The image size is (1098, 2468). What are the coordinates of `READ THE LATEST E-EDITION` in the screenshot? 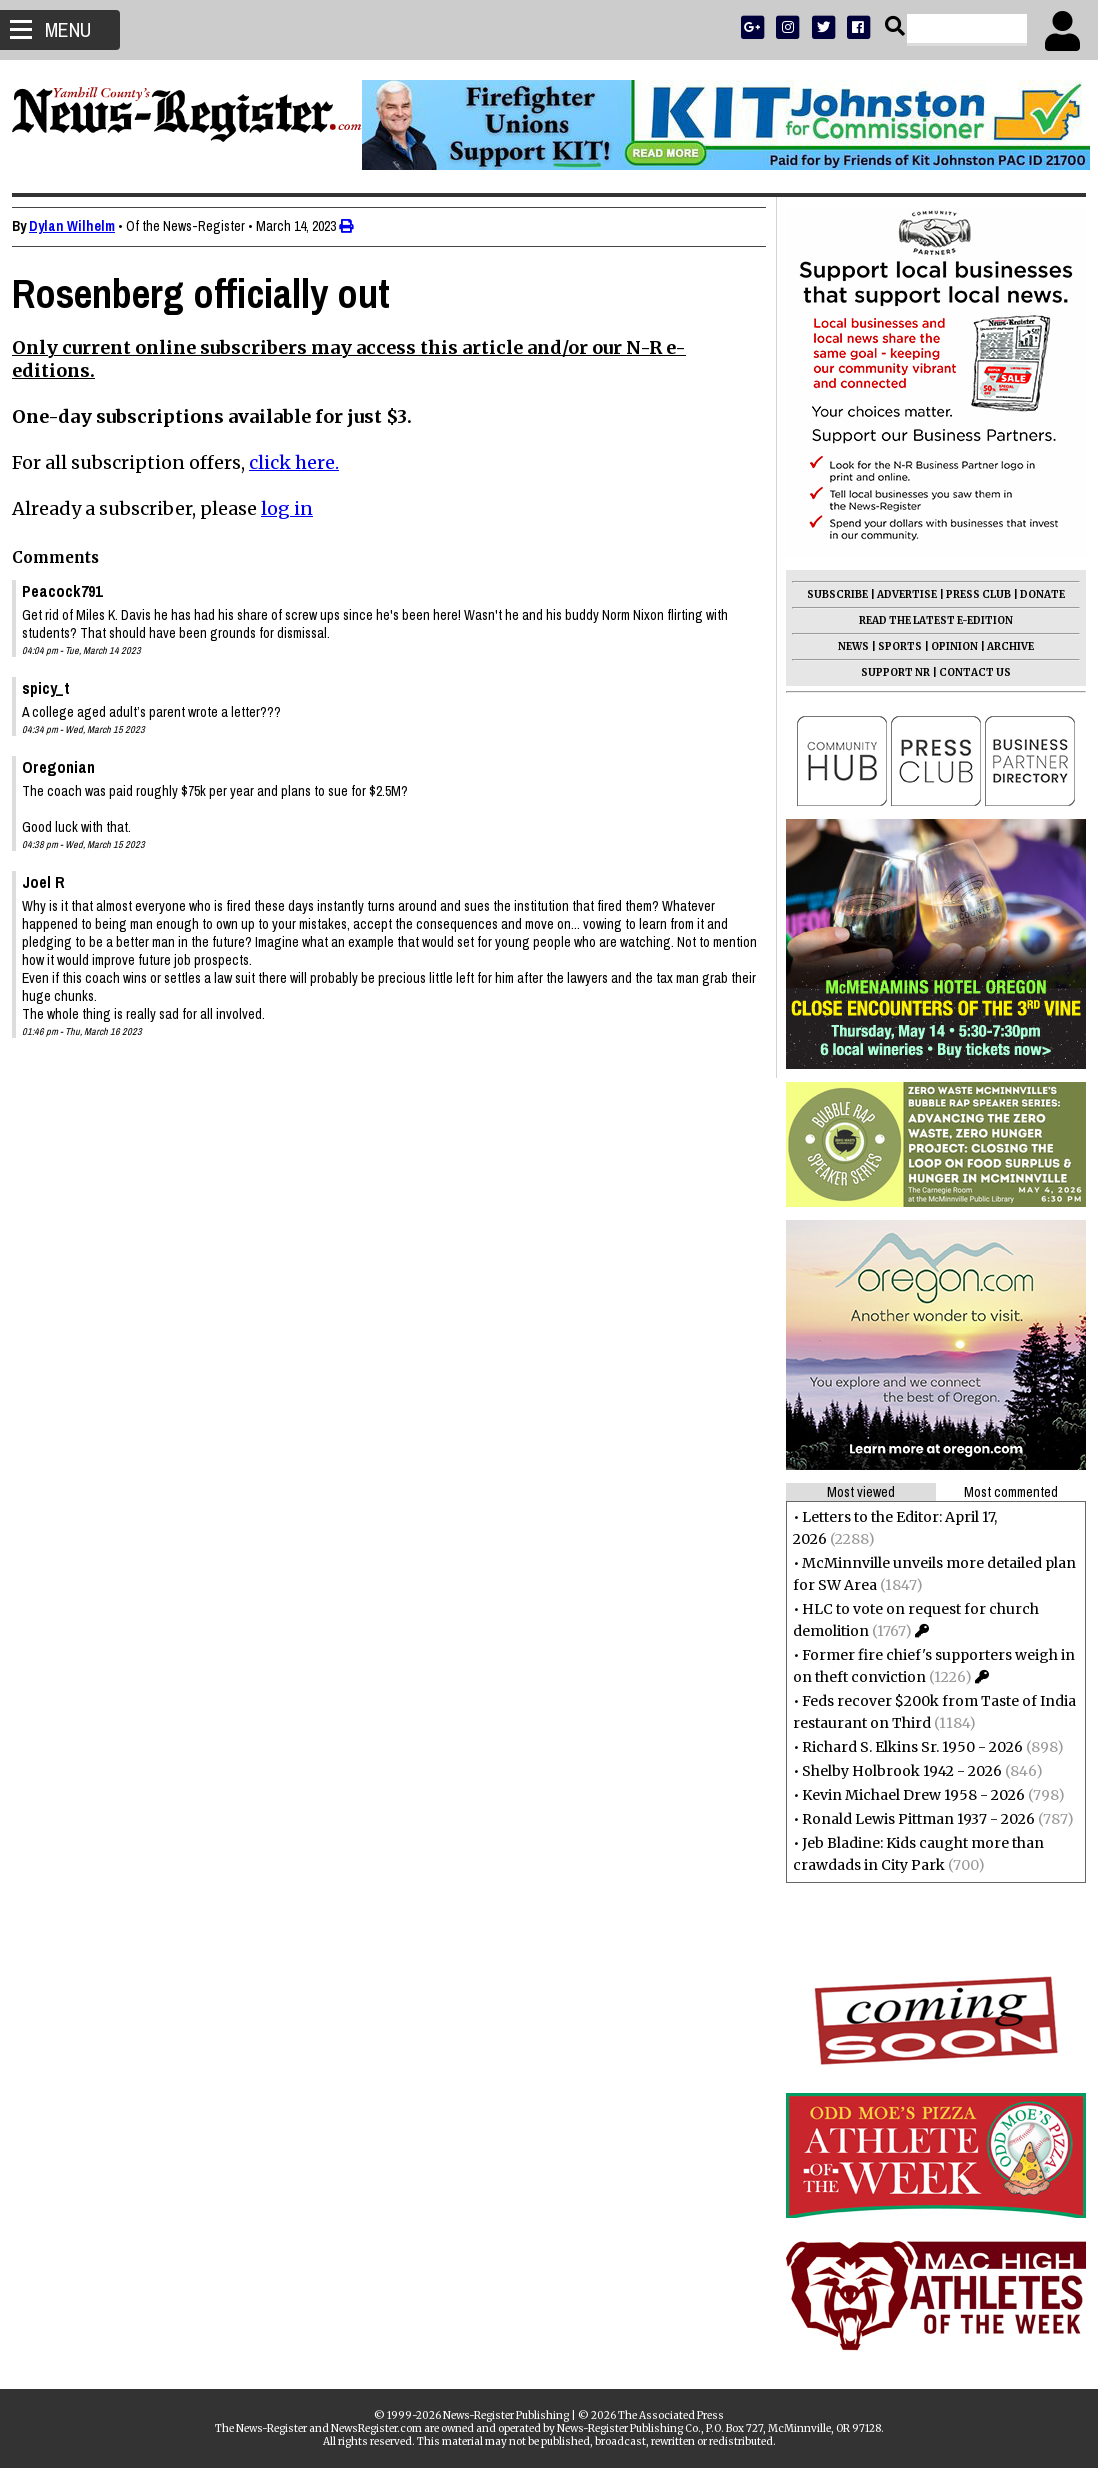 It's located at (928, 620).